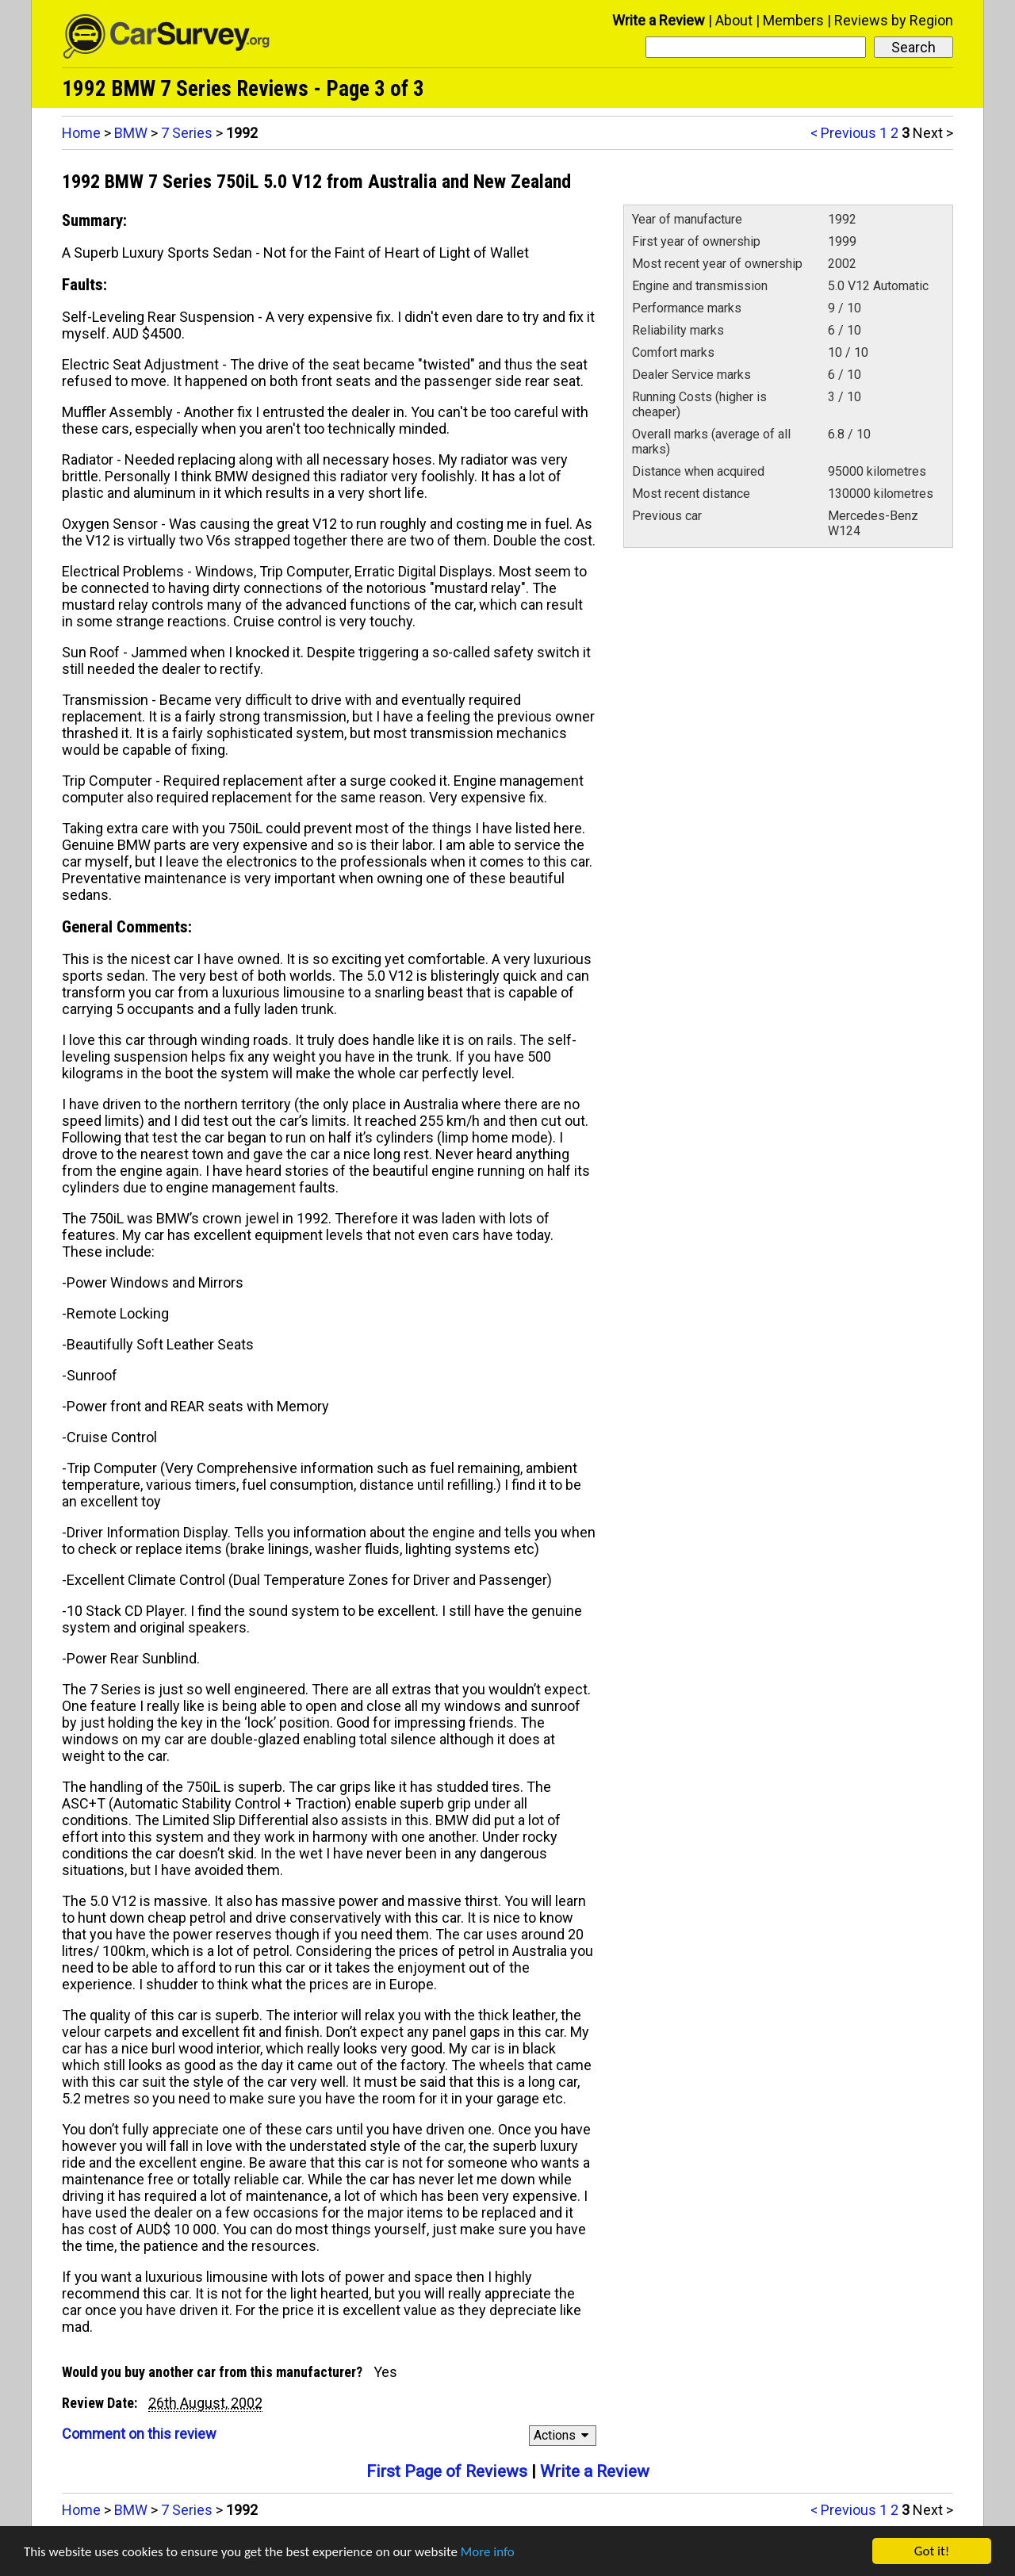  I want to click on Reviews by Region, so click(893, 20).